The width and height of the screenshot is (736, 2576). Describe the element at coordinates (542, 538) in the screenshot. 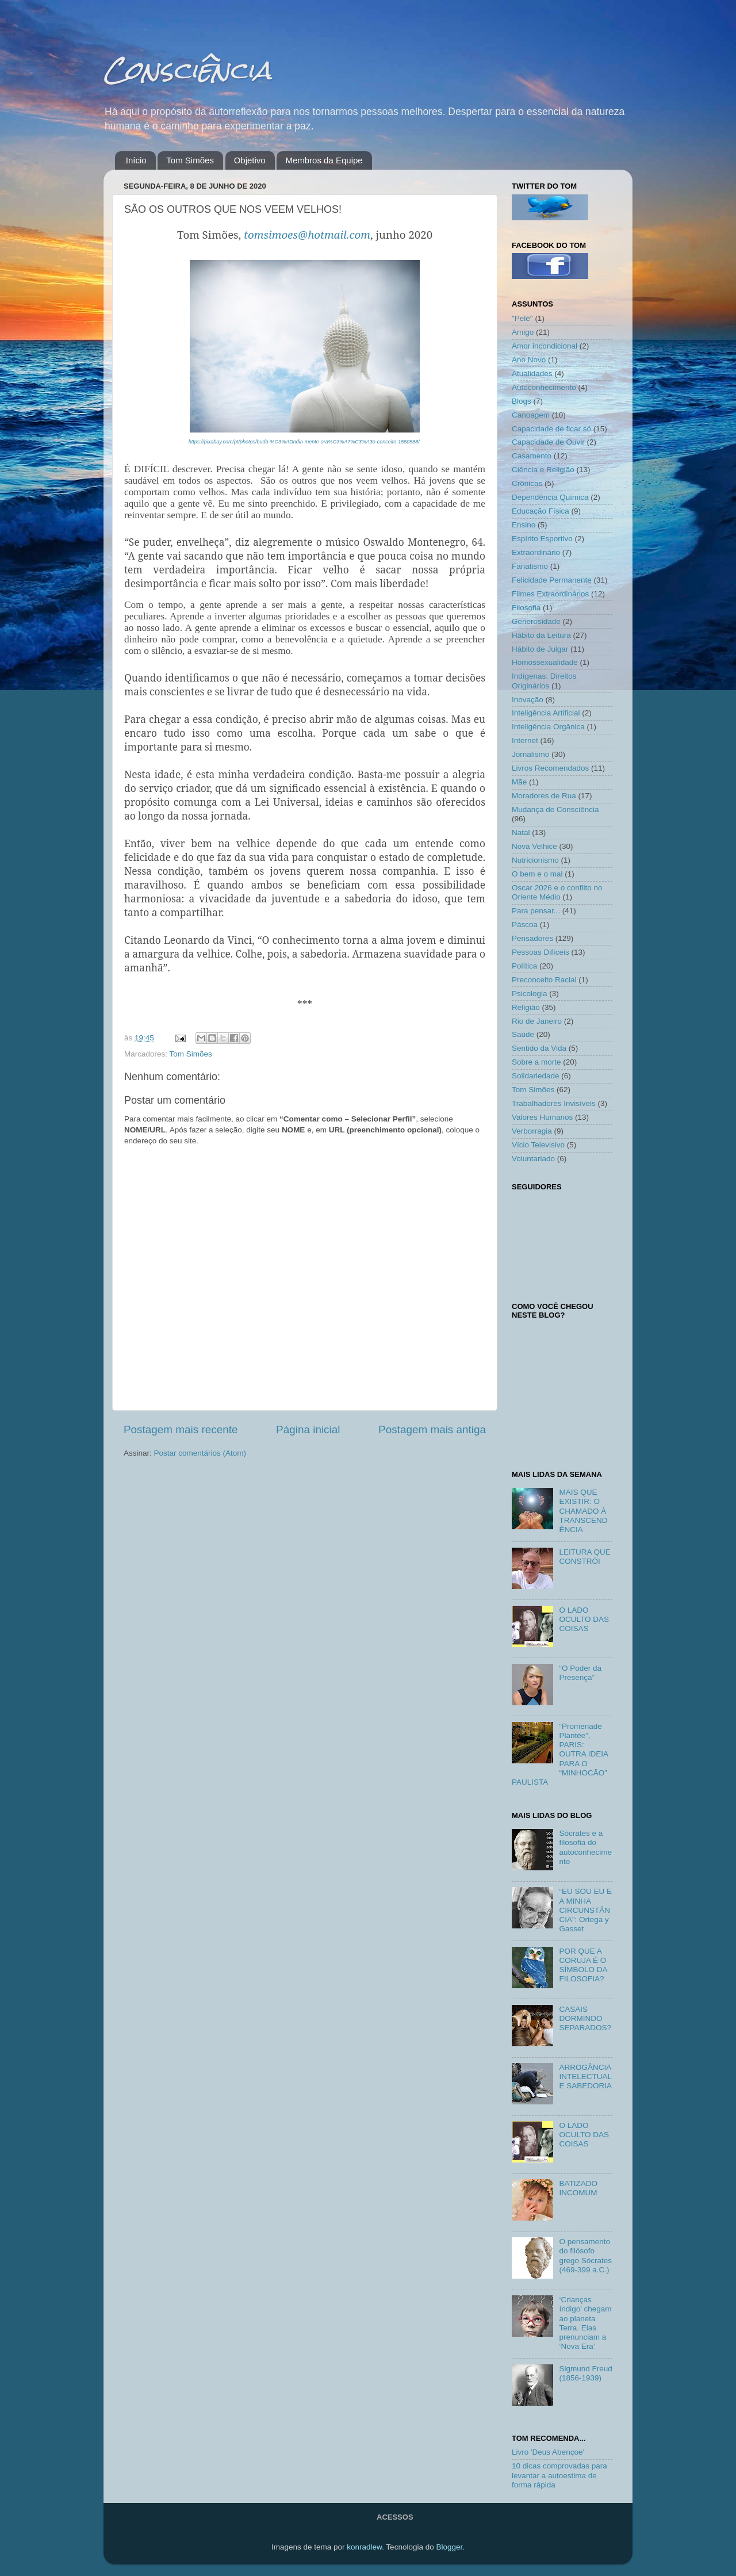

I see `Espírito Esportivo` at that location.